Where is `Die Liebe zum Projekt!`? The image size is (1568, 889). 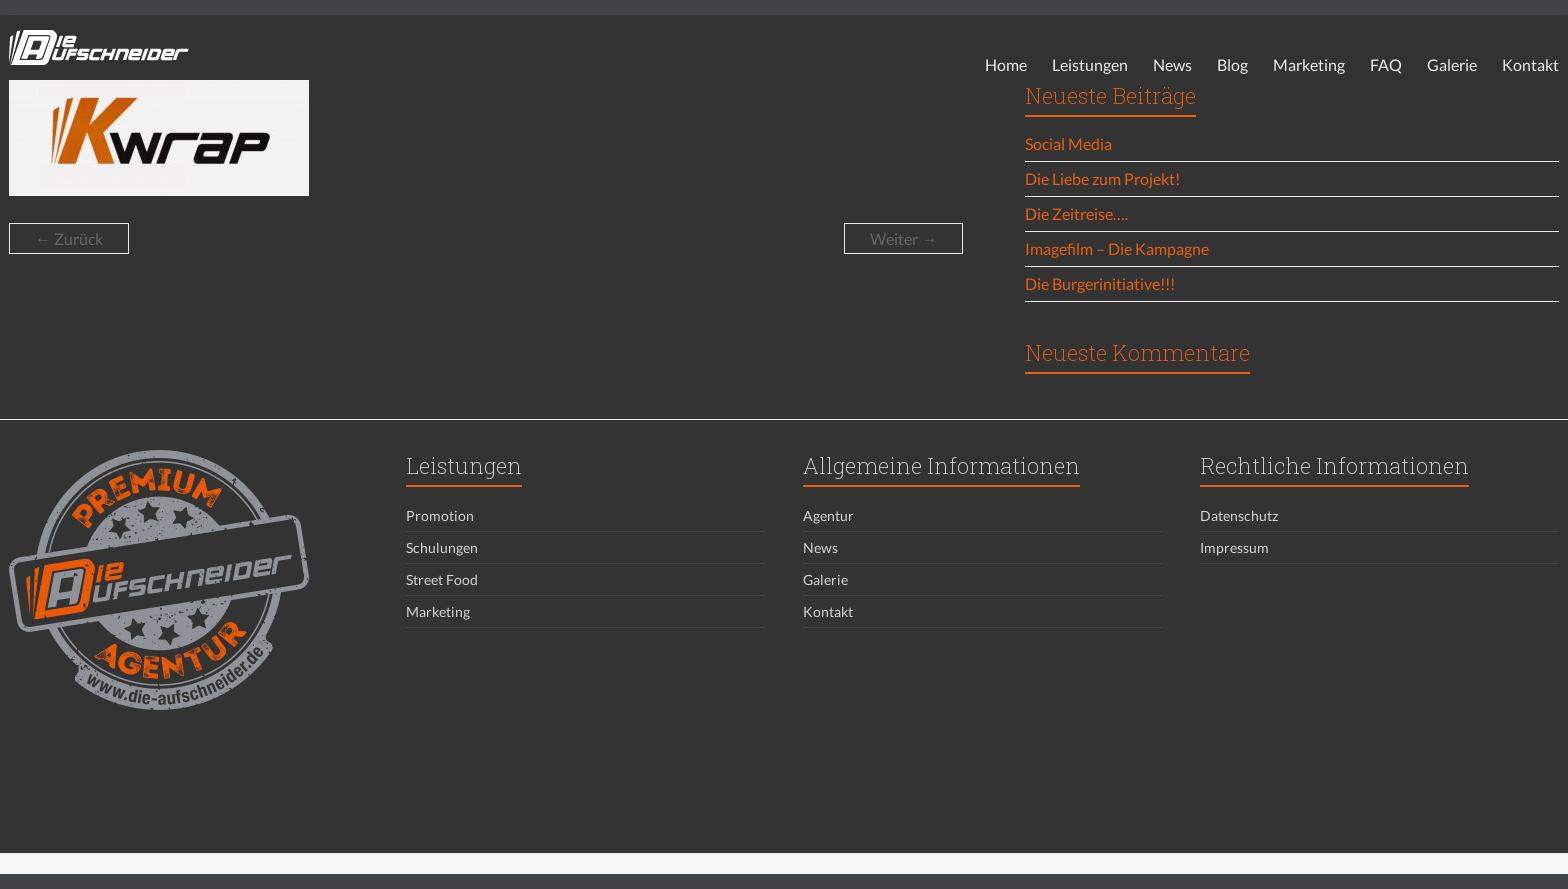
Die Liebe zum Projekt! is located at coordinates (1102, 178).